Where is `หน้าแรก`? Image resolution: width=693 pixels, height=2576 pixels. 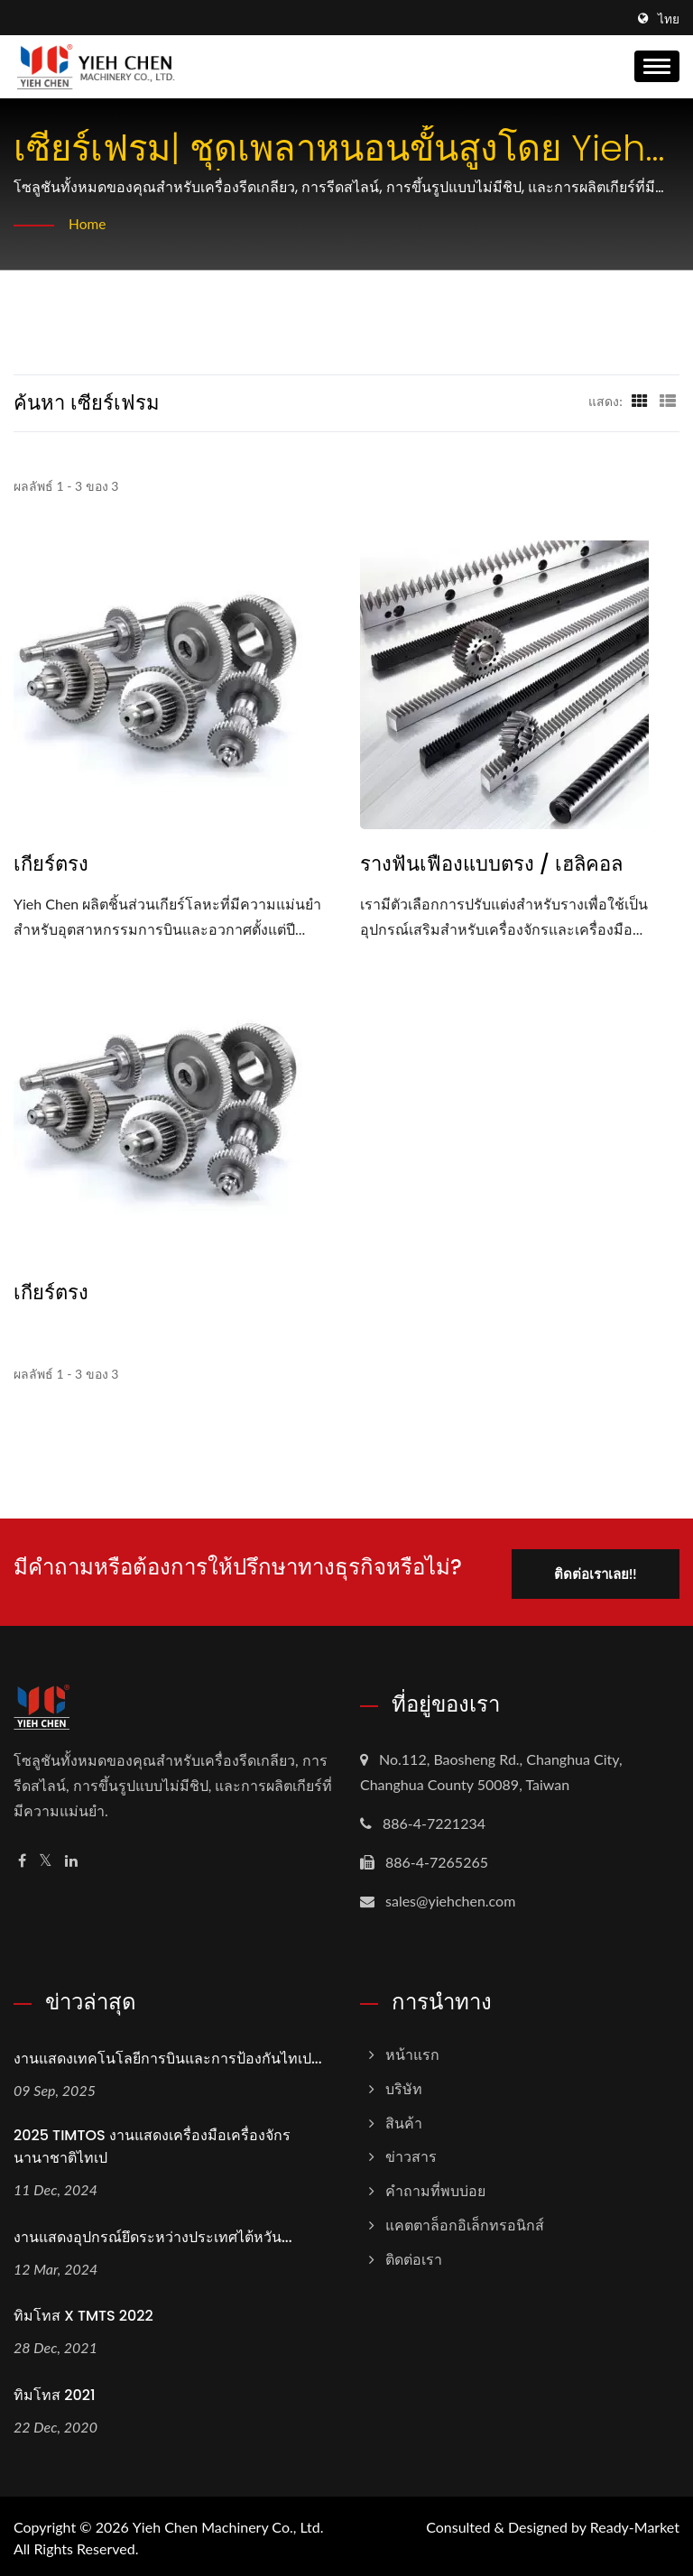 หน้าแรก is located at coordinates (412, 2050).